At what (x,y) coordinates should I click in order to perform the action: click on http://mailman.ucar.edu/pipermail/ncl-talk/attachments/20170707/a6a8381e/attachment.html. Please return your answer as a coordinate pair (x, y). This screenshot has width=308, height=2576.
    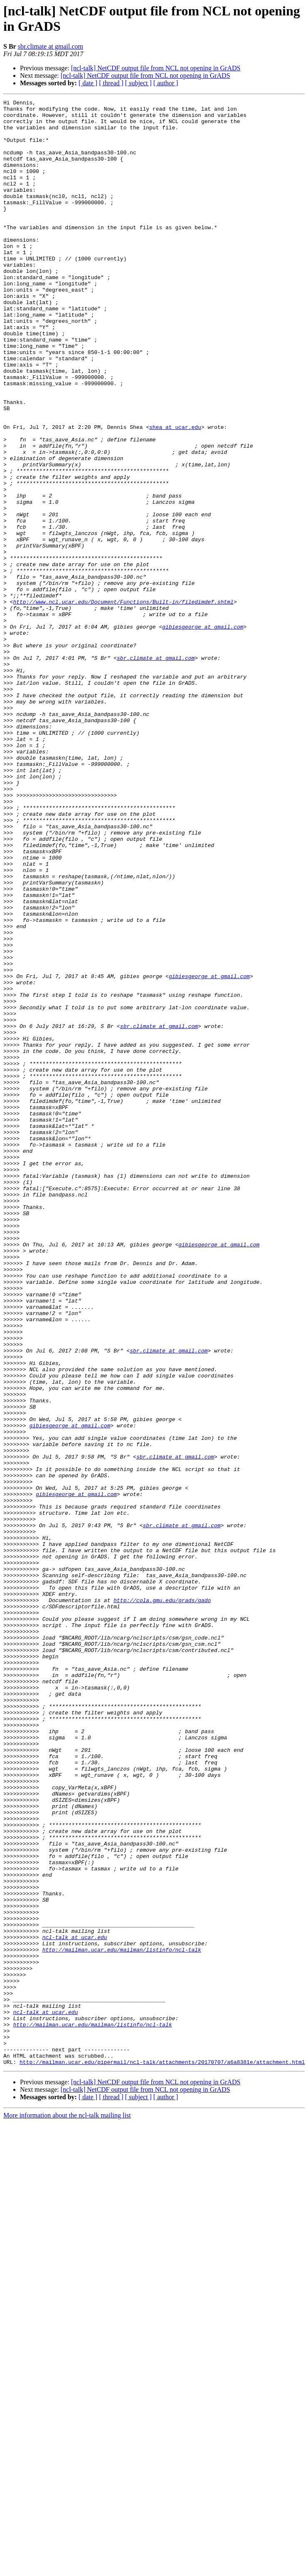
    Looking at the image, I should click on (162, 2455).